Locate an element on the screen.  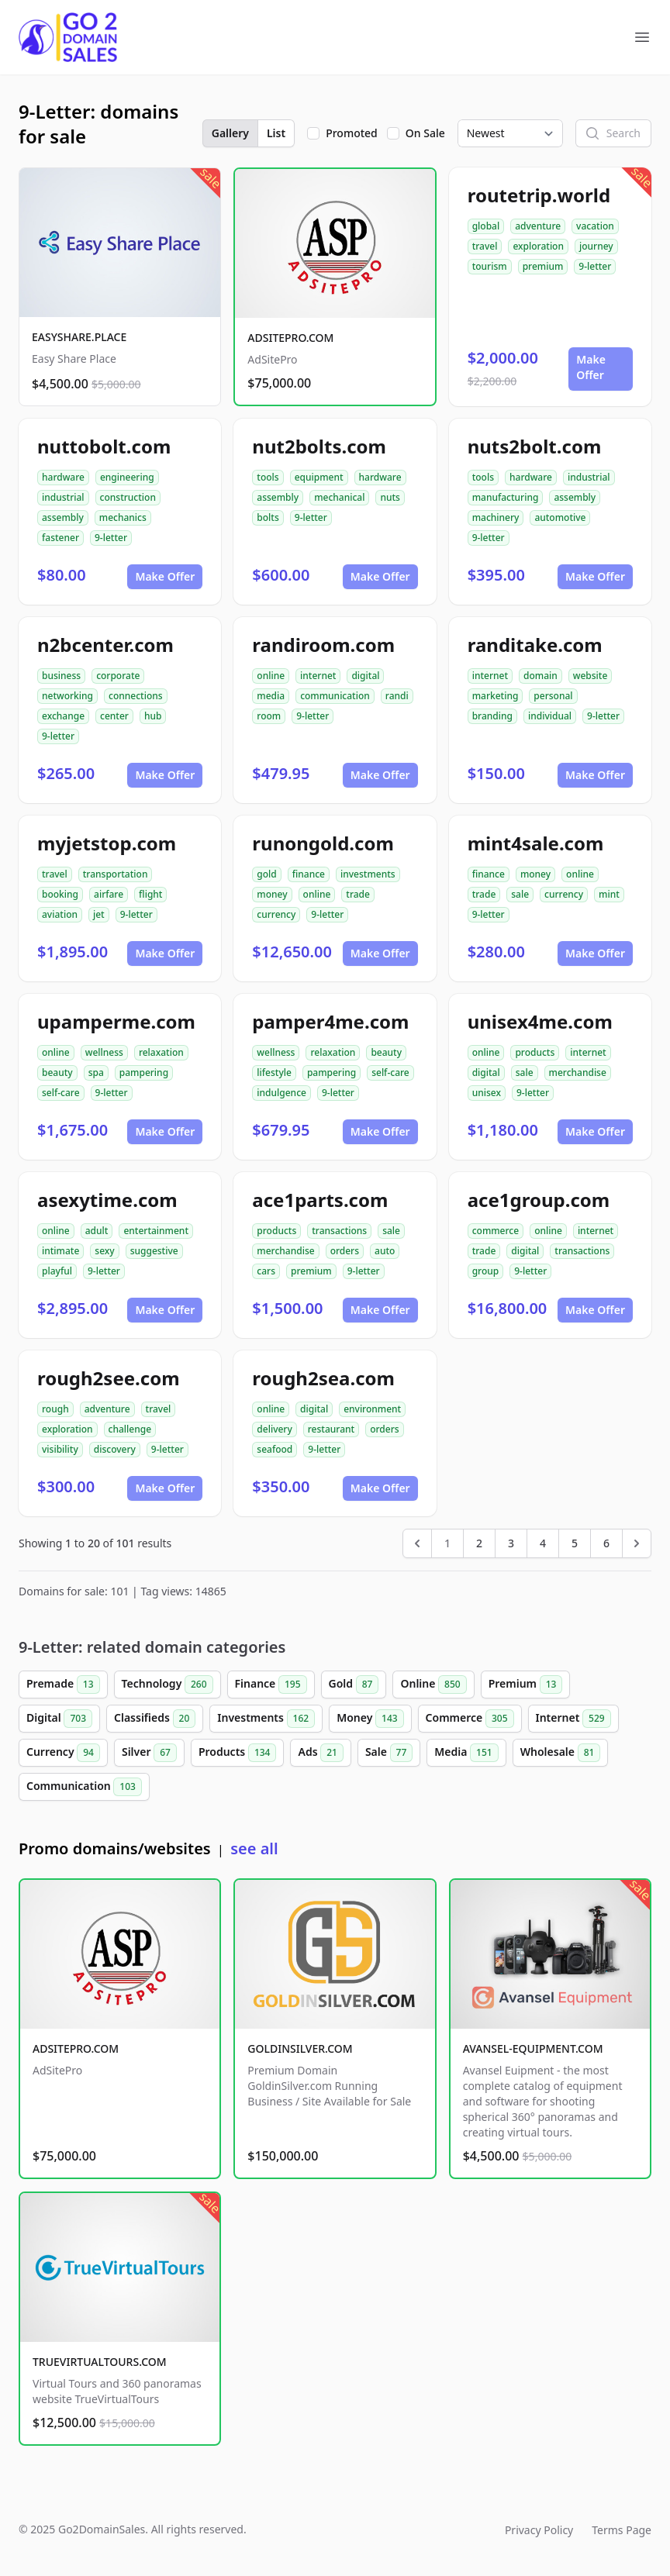
Commerce is located at coordinates (470, 1718).